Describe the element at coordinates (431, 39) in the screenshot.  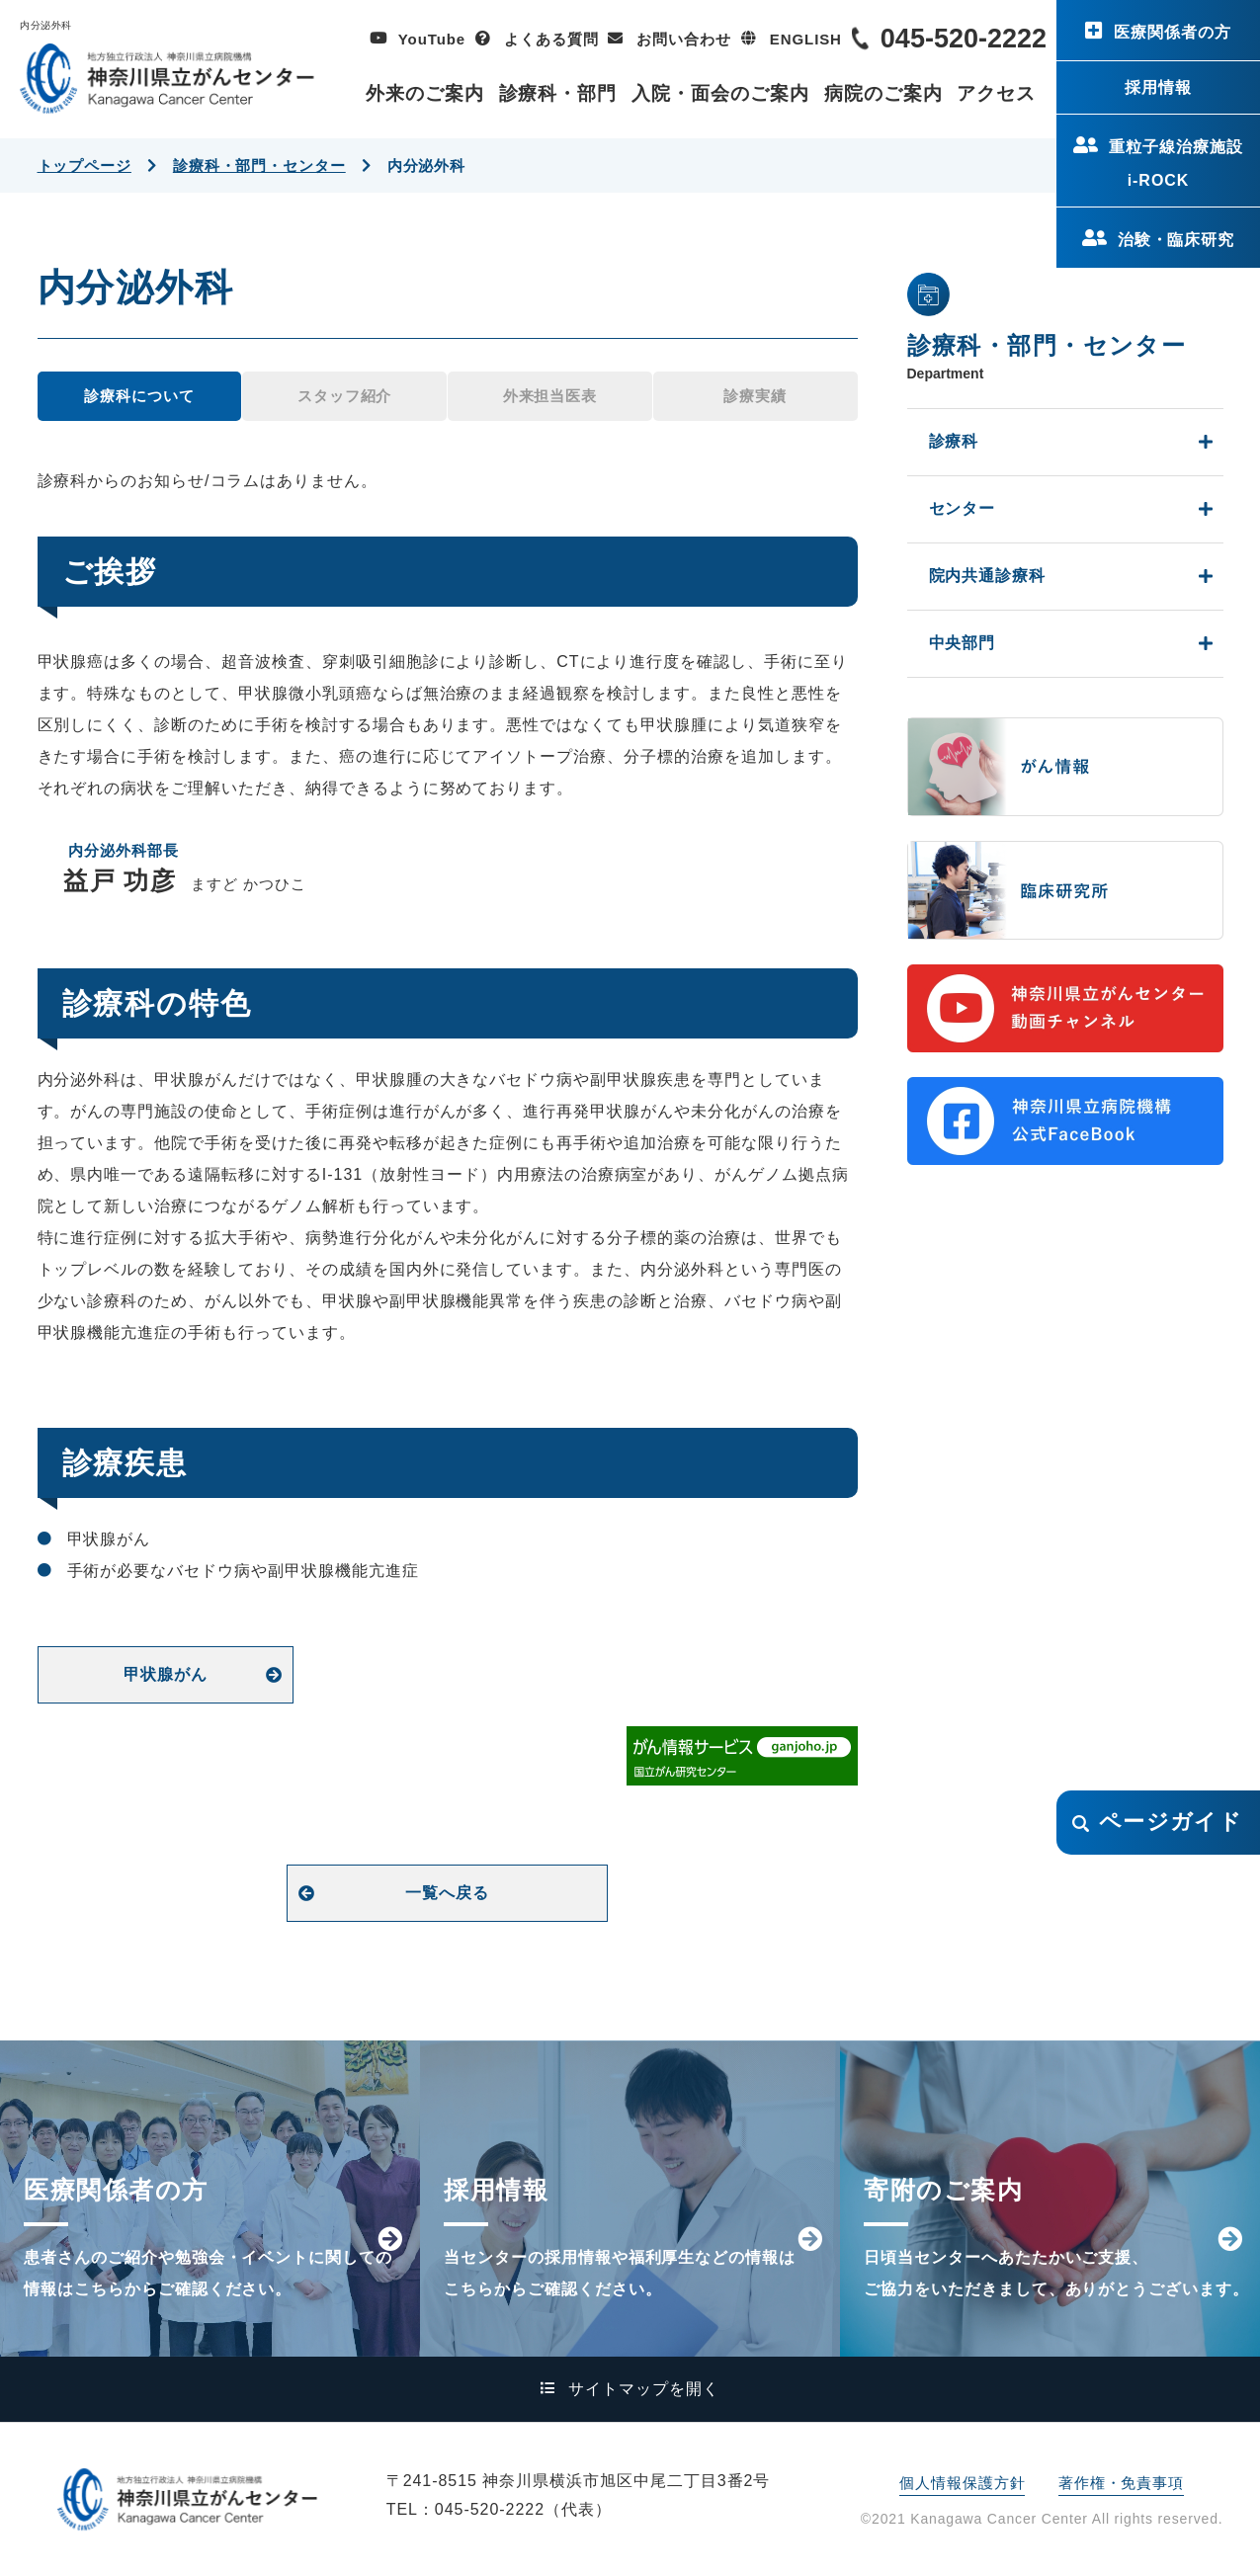
I see `YouTube` at that location.